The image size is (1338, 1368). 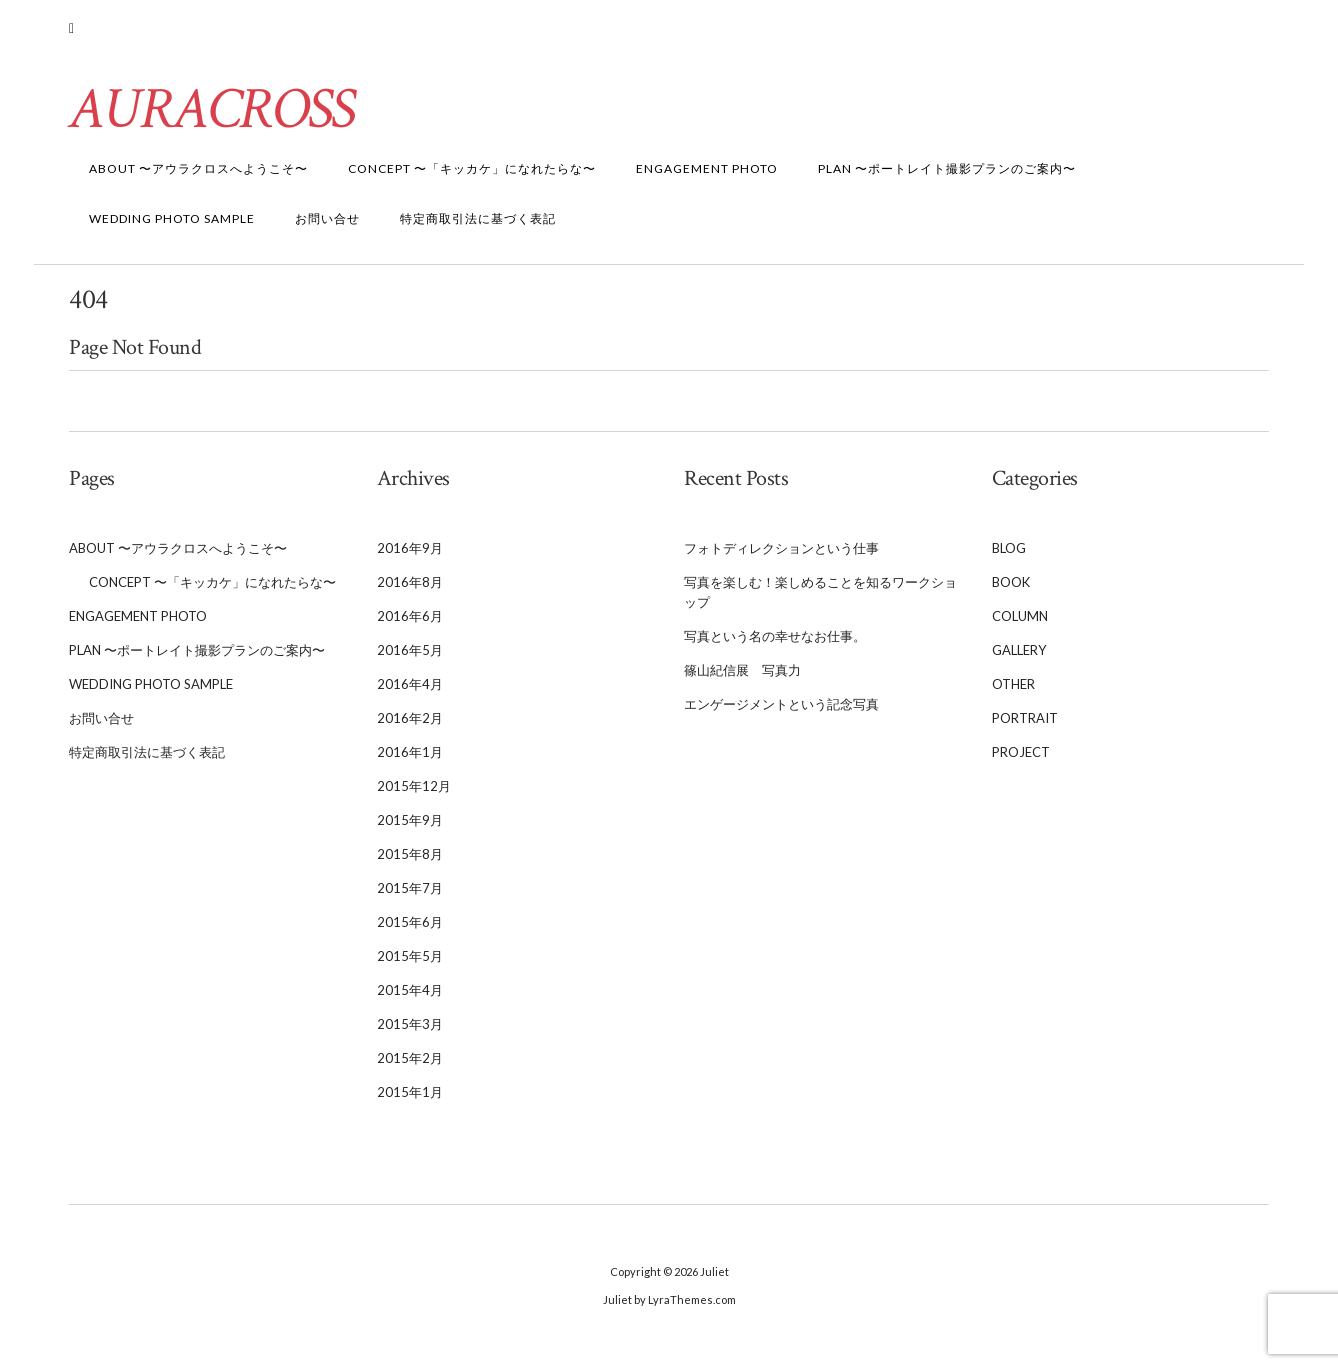 I want to click on Blog, so click(x=1009, y=555).